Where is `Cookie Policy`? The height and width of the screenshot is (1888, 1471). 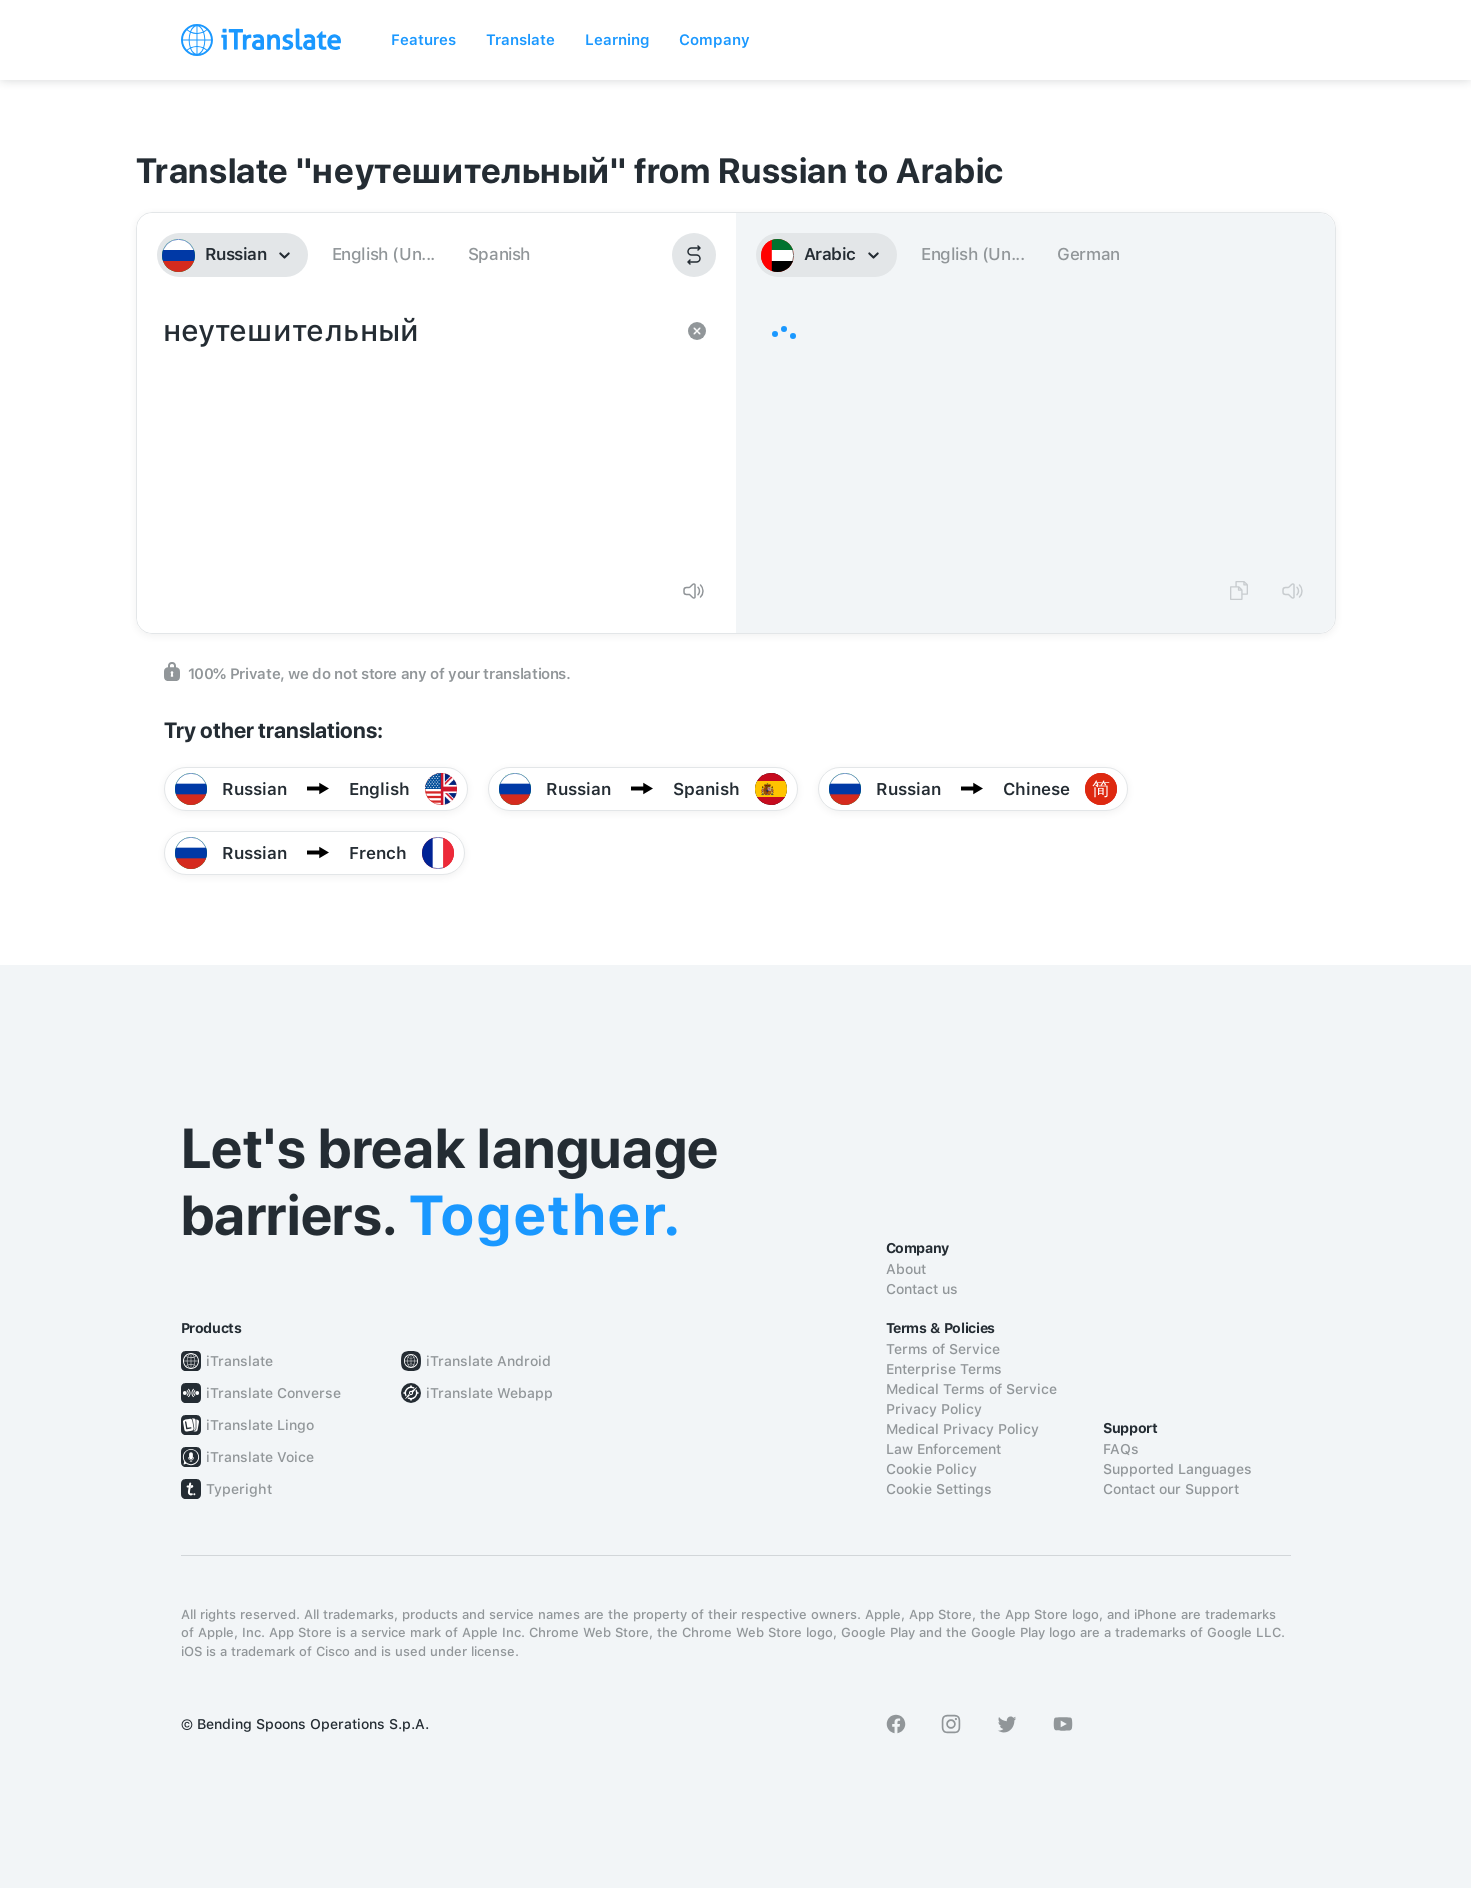
Cookie Policy is located at coordinates (931, 1469).